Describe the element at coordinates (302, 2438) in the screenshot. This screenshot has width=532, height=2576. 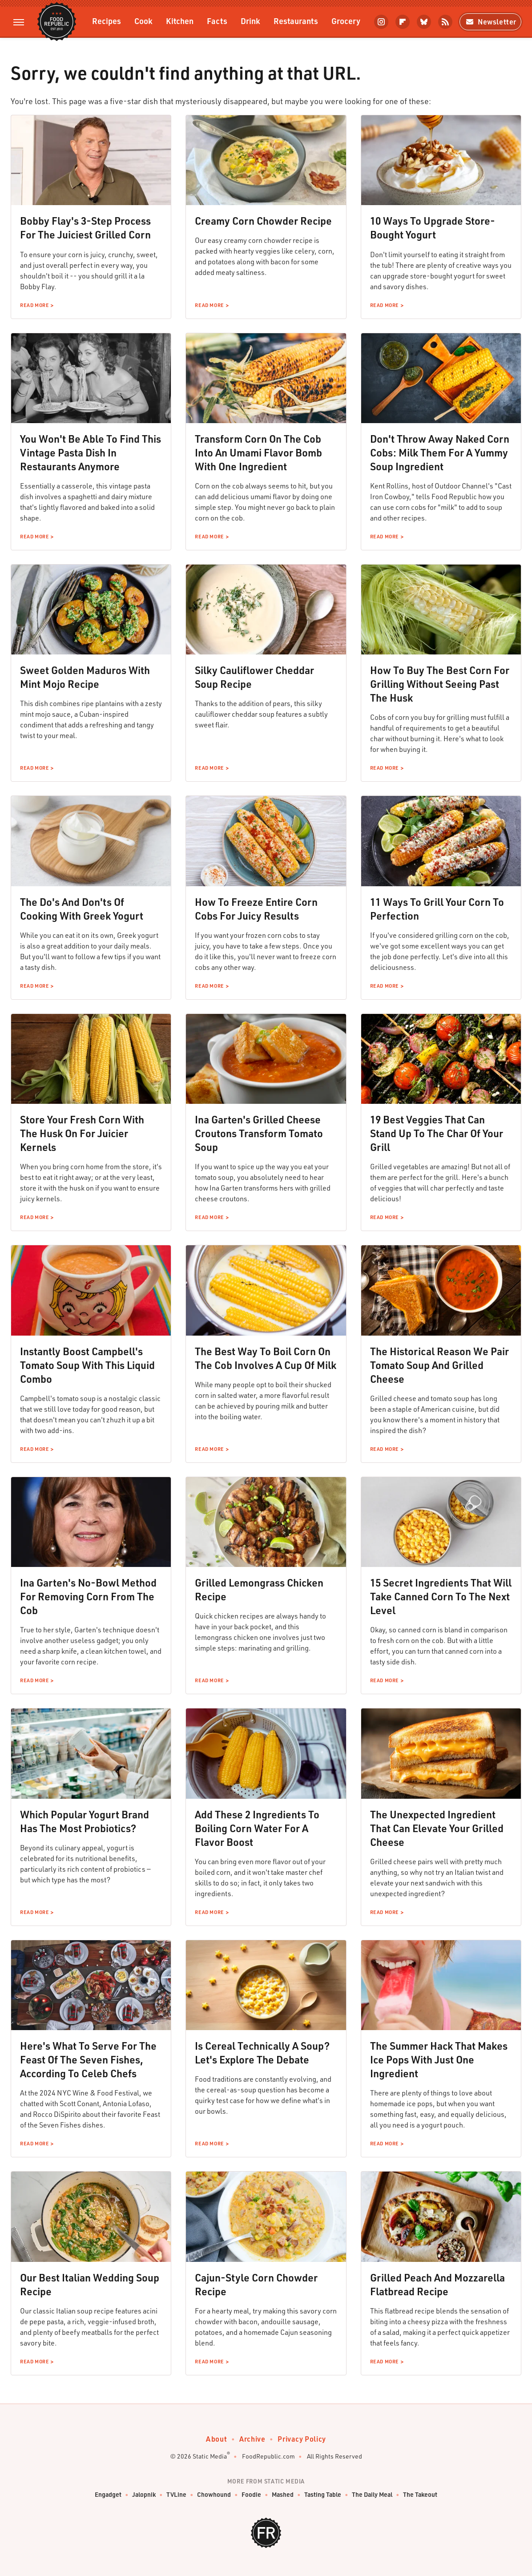
I see `Privacy Policy` at that location.